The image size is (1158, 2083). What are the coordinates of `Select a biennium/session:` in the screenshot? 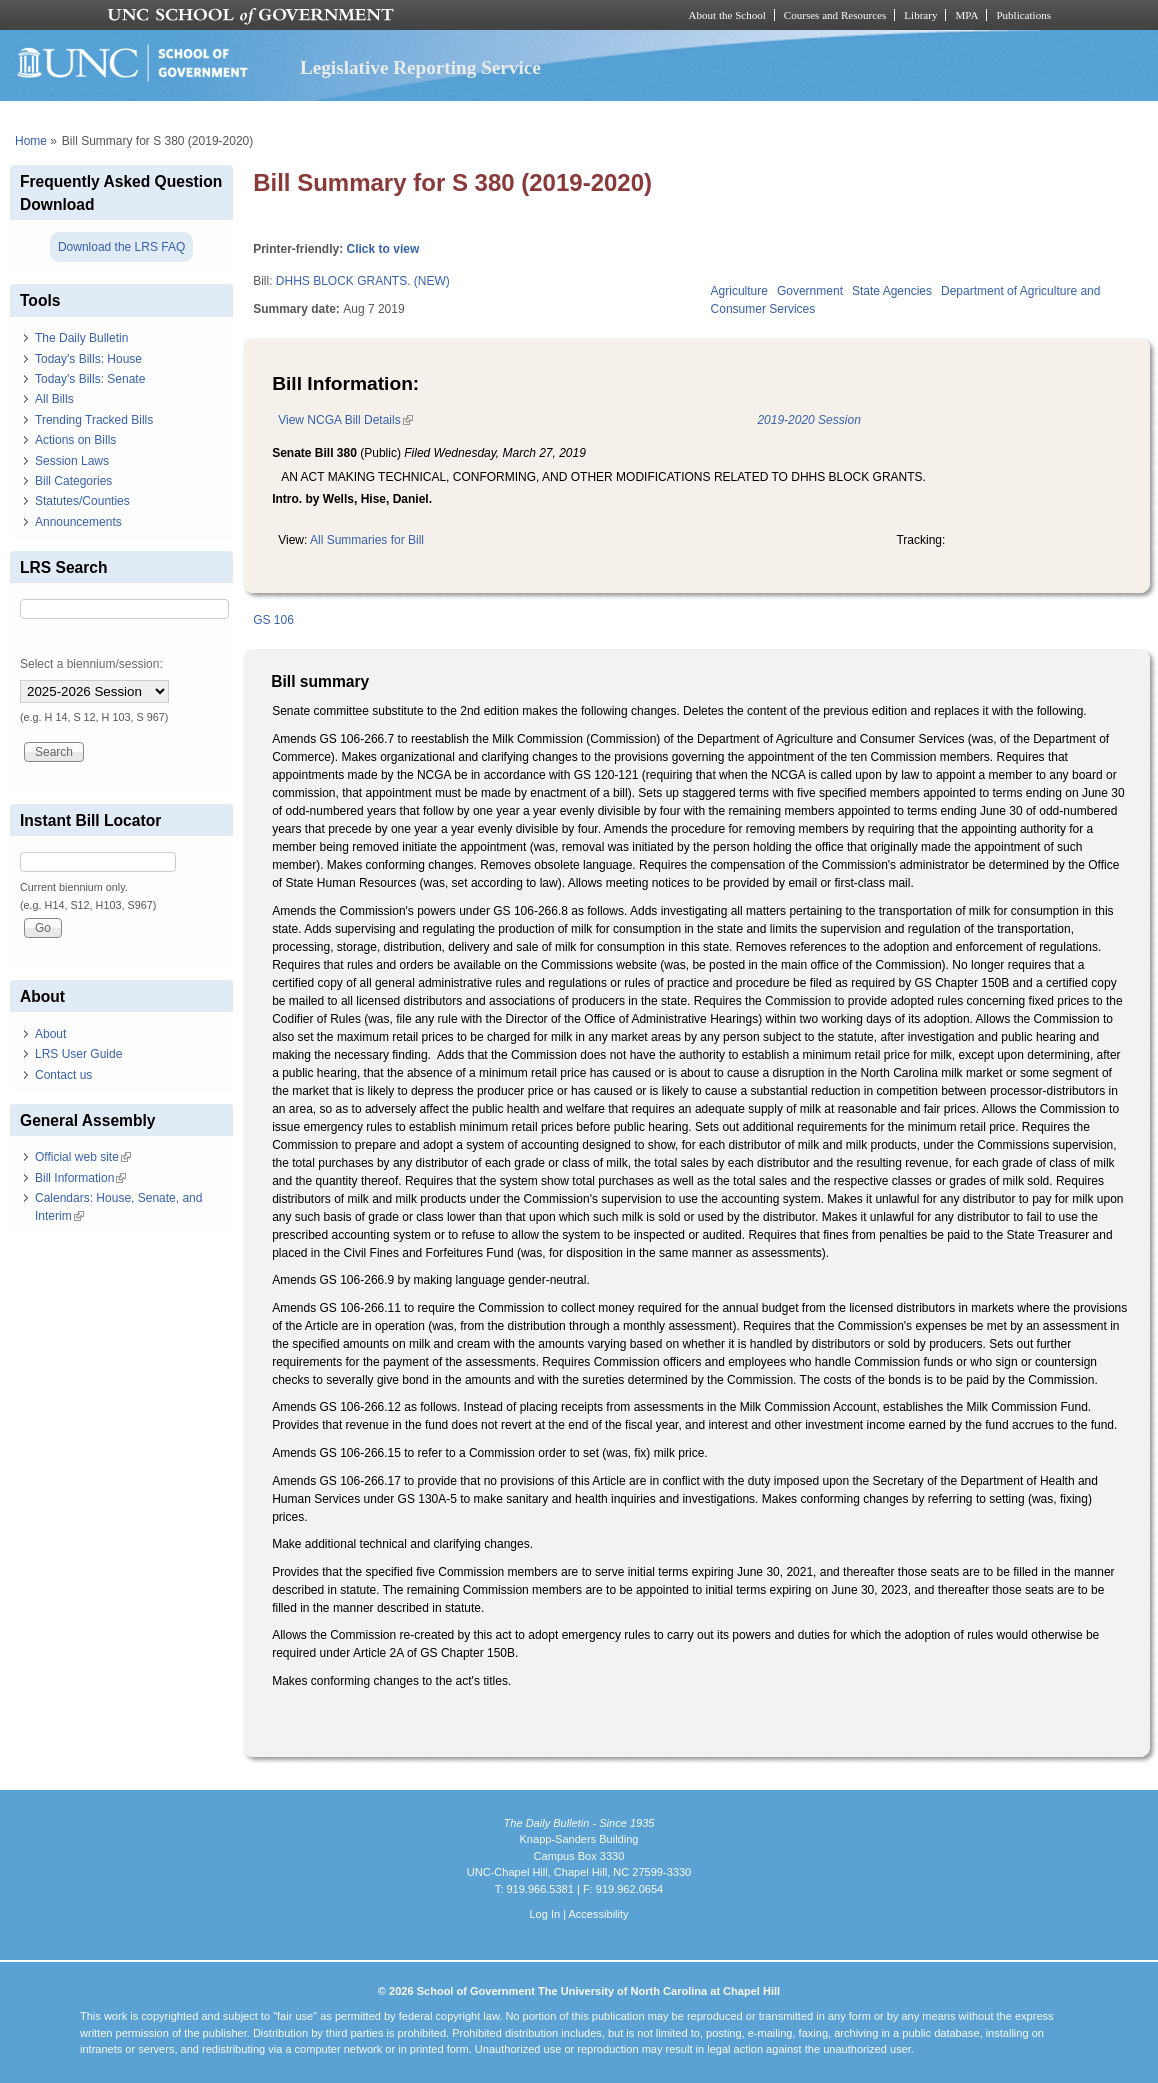 It's located at (91, 664).